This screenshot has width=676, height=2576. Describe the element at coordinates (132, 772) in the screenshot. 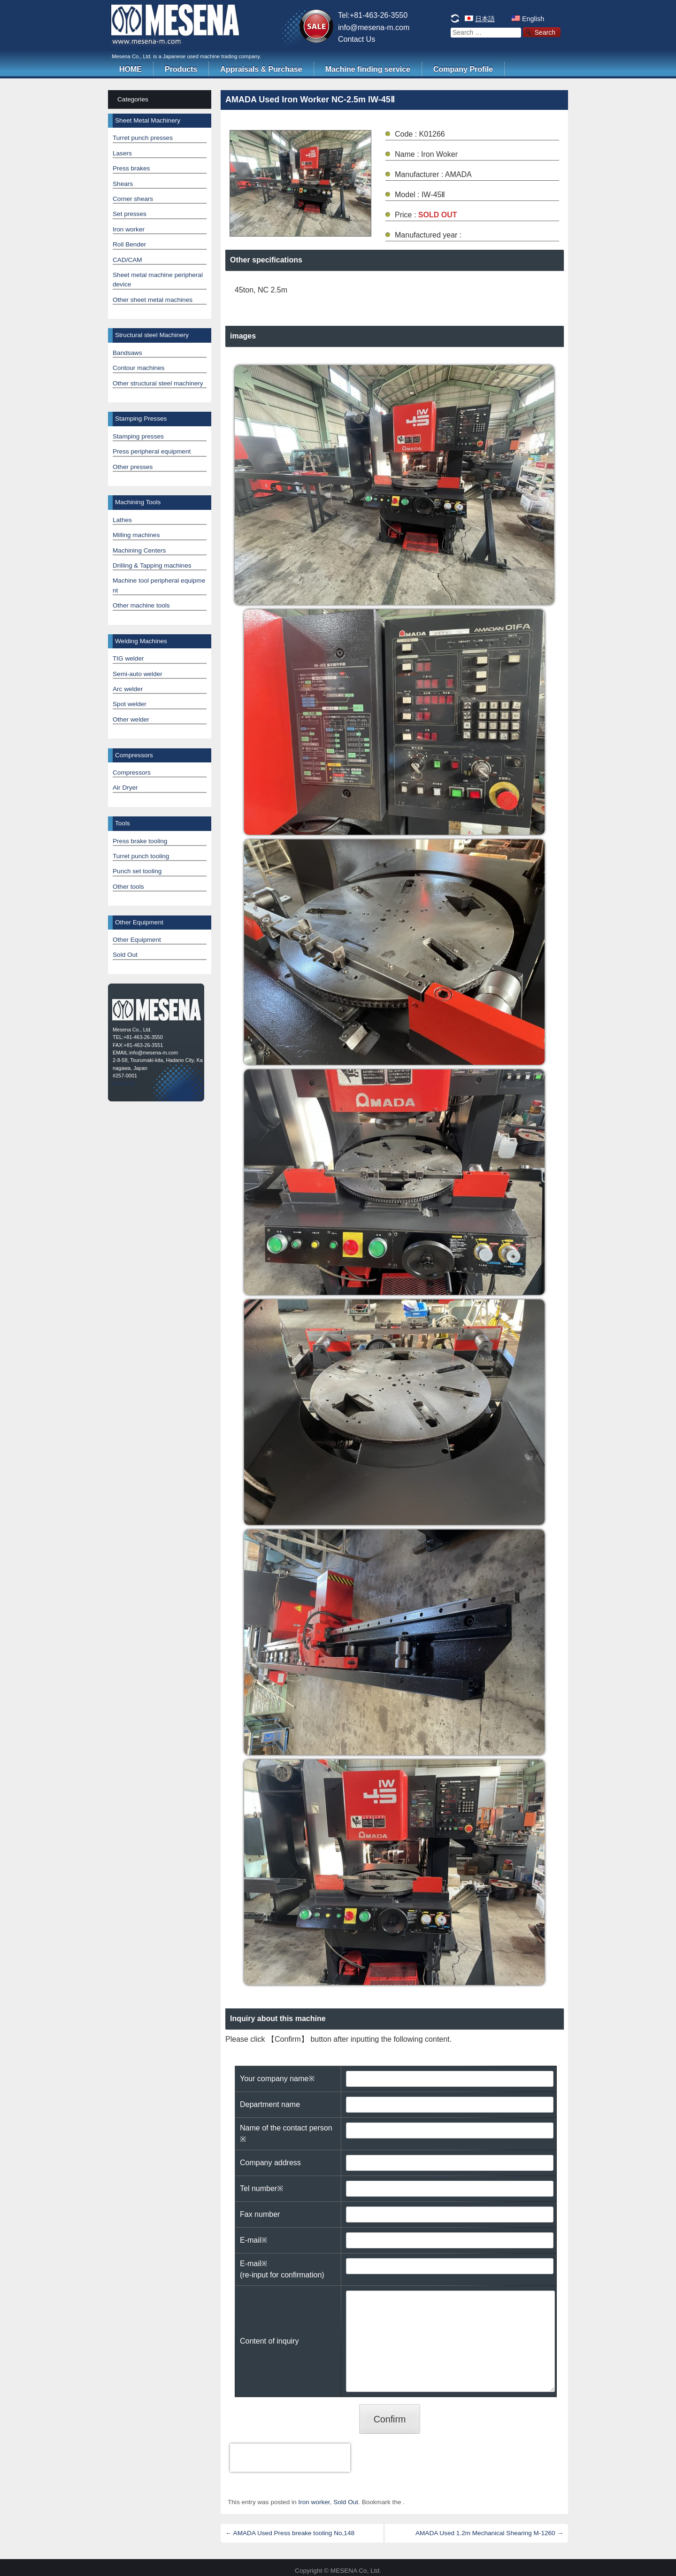

I see `Compressors` at that location.